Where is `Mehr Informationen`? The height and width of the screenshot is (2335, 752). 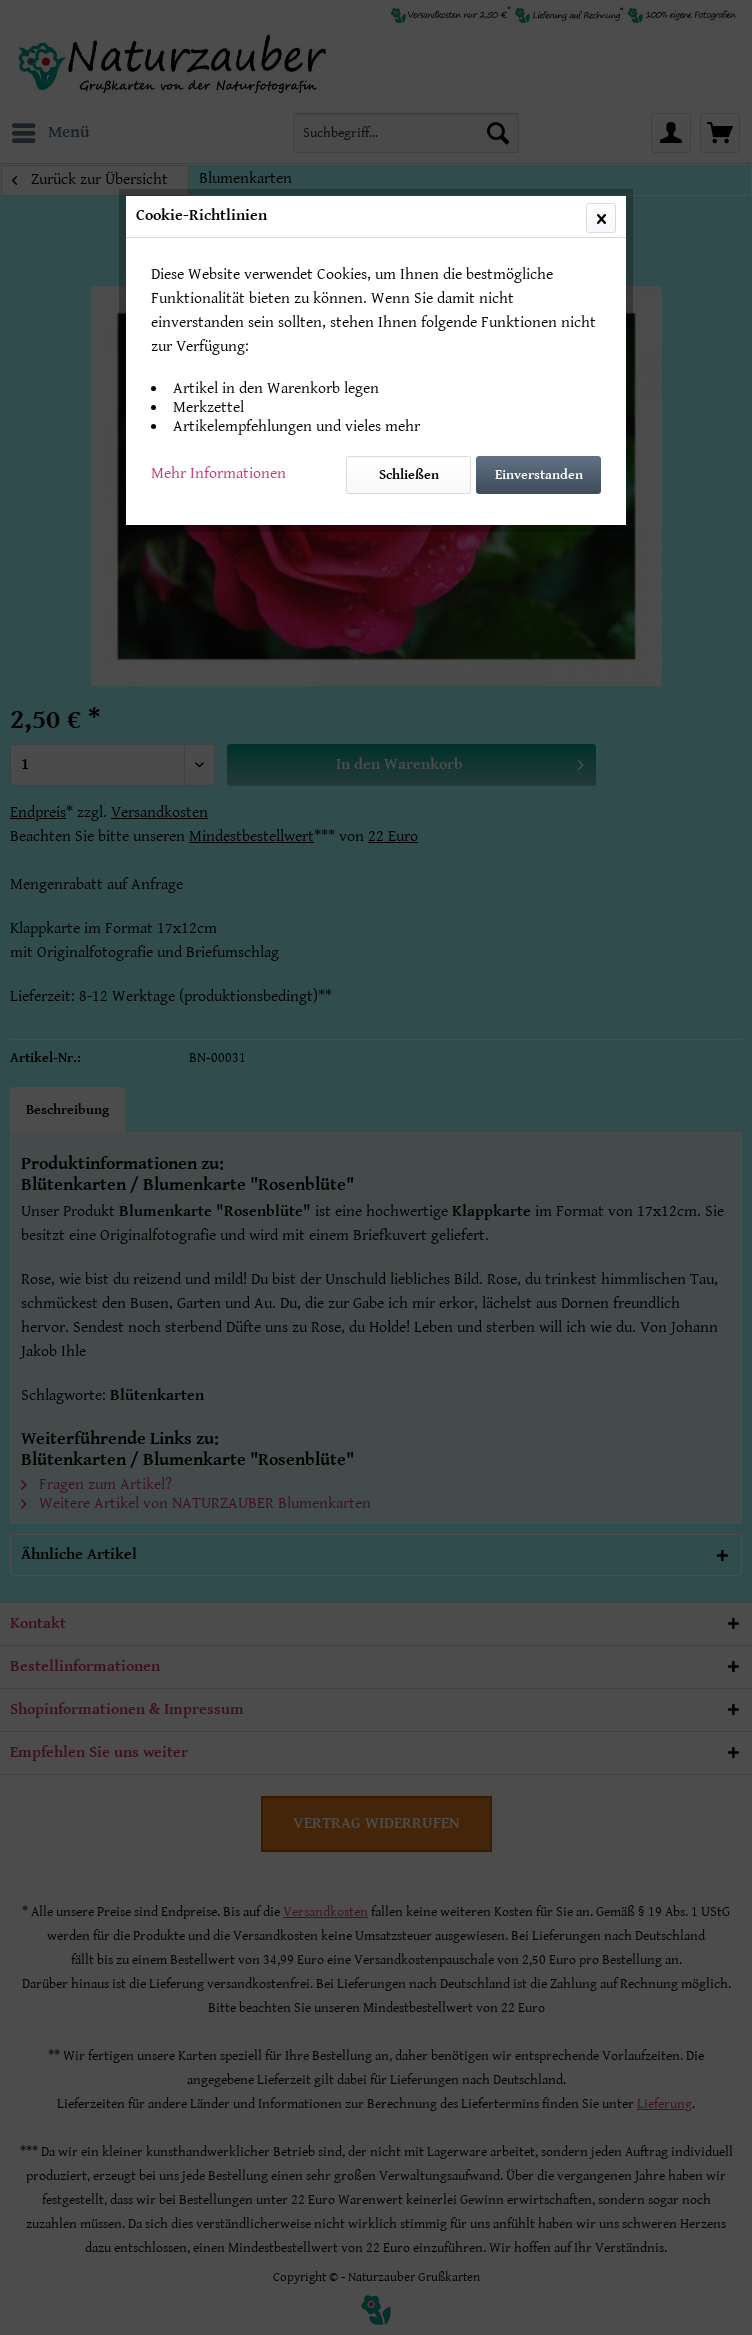 Mehr Informationen is located at coordinates (218, 473).